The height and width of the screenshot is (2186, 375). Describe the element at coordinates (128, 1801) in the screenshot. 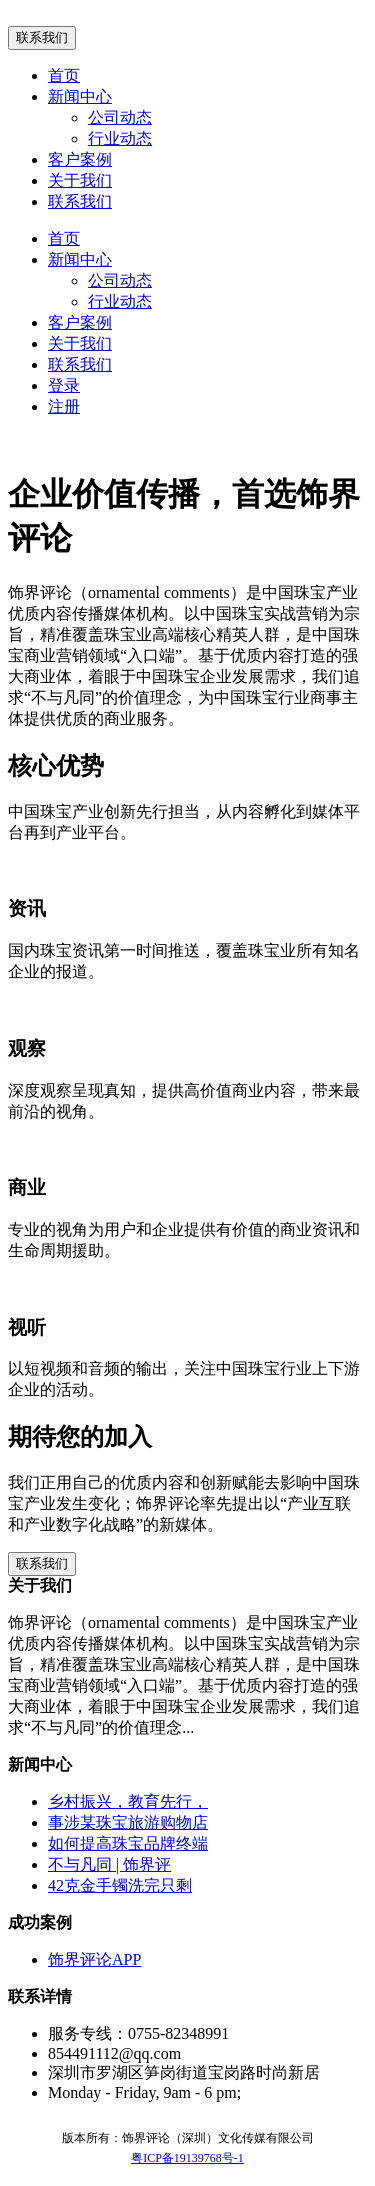

I see `乡村振兴，教育先行，` at that location.